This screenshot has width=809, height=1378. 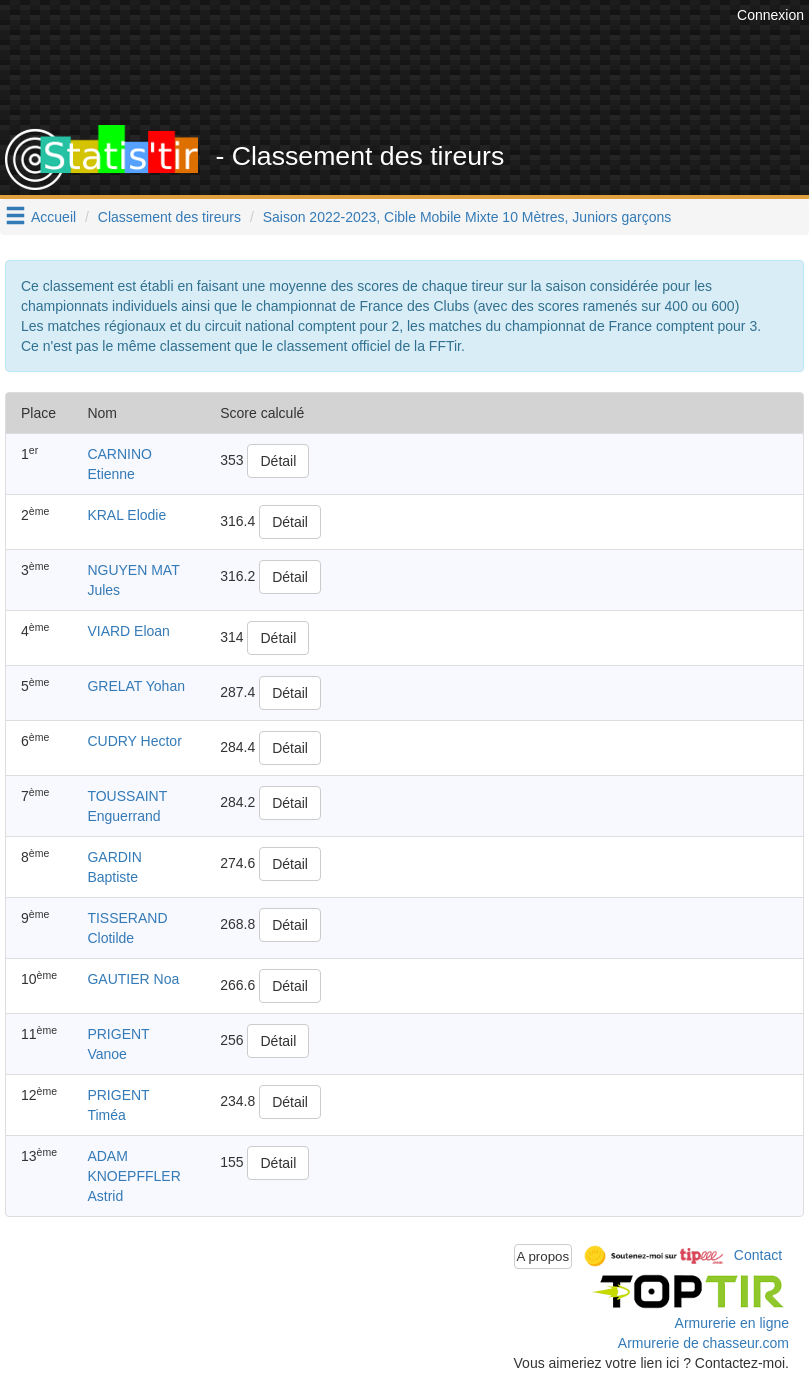 What do you see at coordinates (126, 515) in the screenshot?
I see `KRAL Elodie` at bounding box center [126, 515].